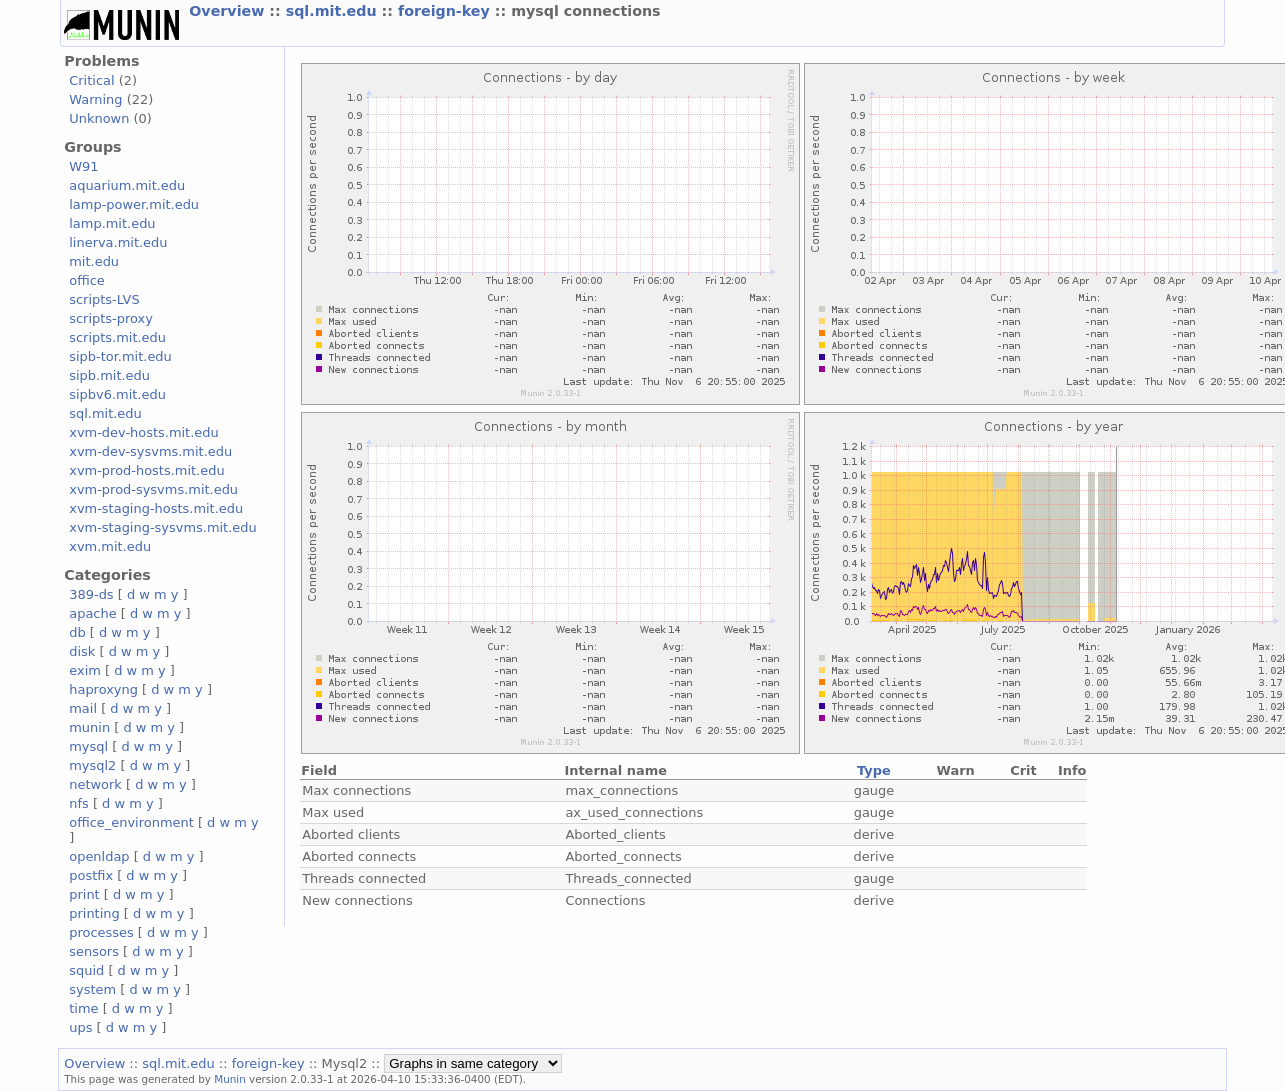 This screenshot has width=1285, height=1091. Describe the element at coordinates (92, 989) in the screenshot. I see `system` at that location.